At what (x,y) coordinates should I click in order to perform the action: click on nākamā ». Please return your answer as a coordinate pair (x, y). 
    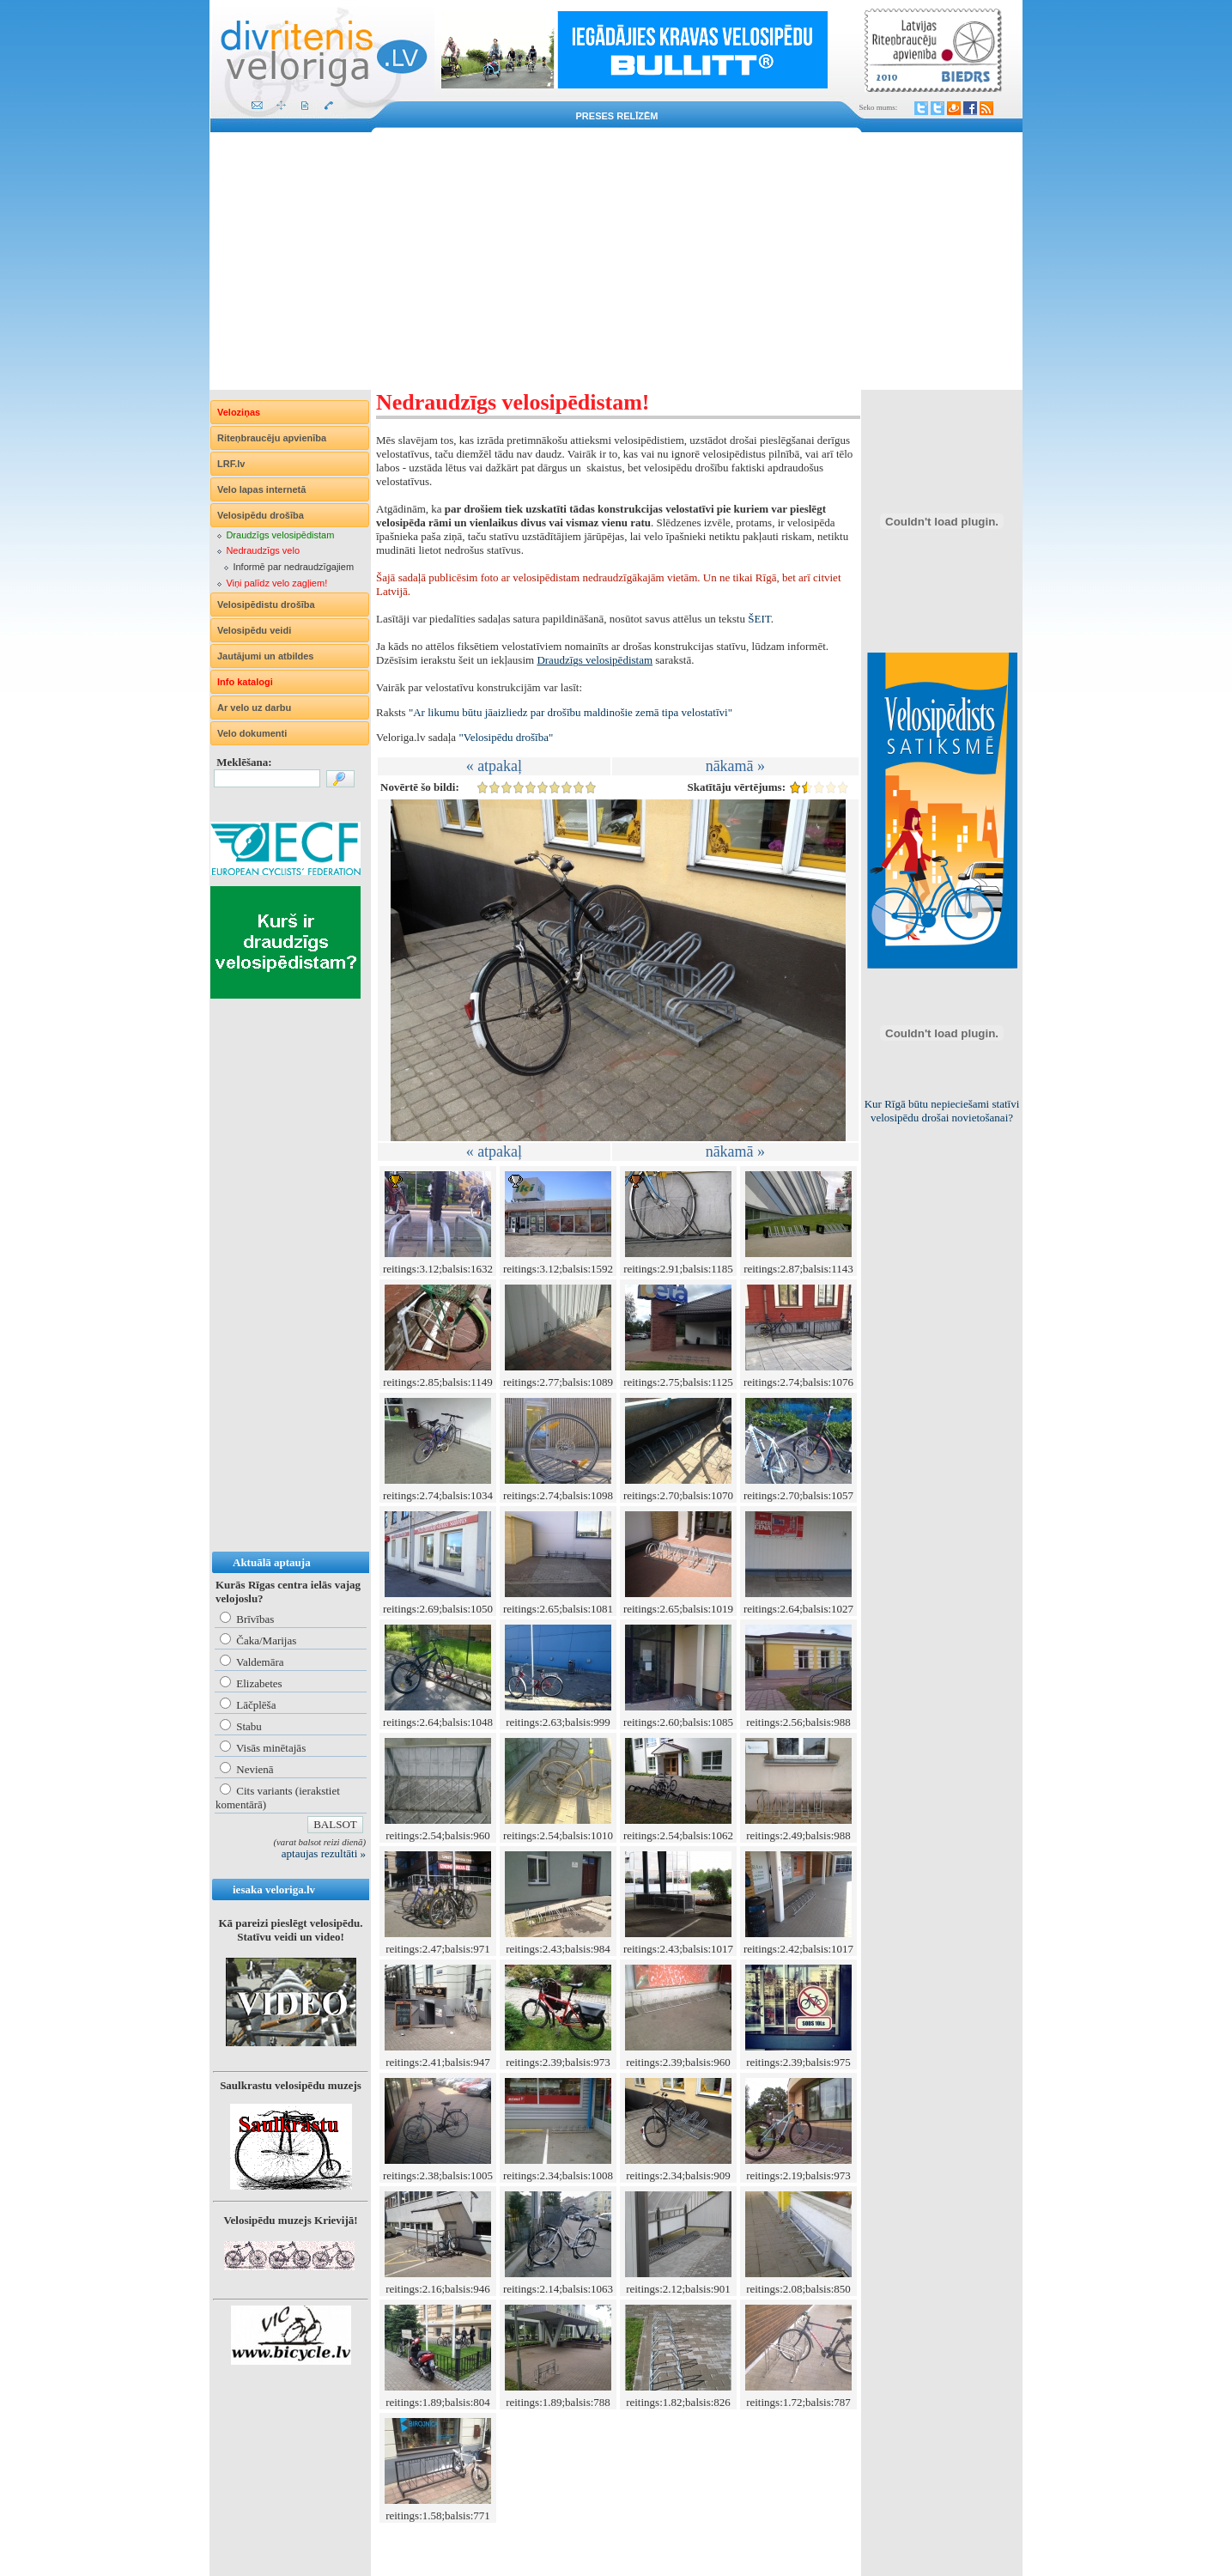
    Looking at the image, I should click on (735, 766).